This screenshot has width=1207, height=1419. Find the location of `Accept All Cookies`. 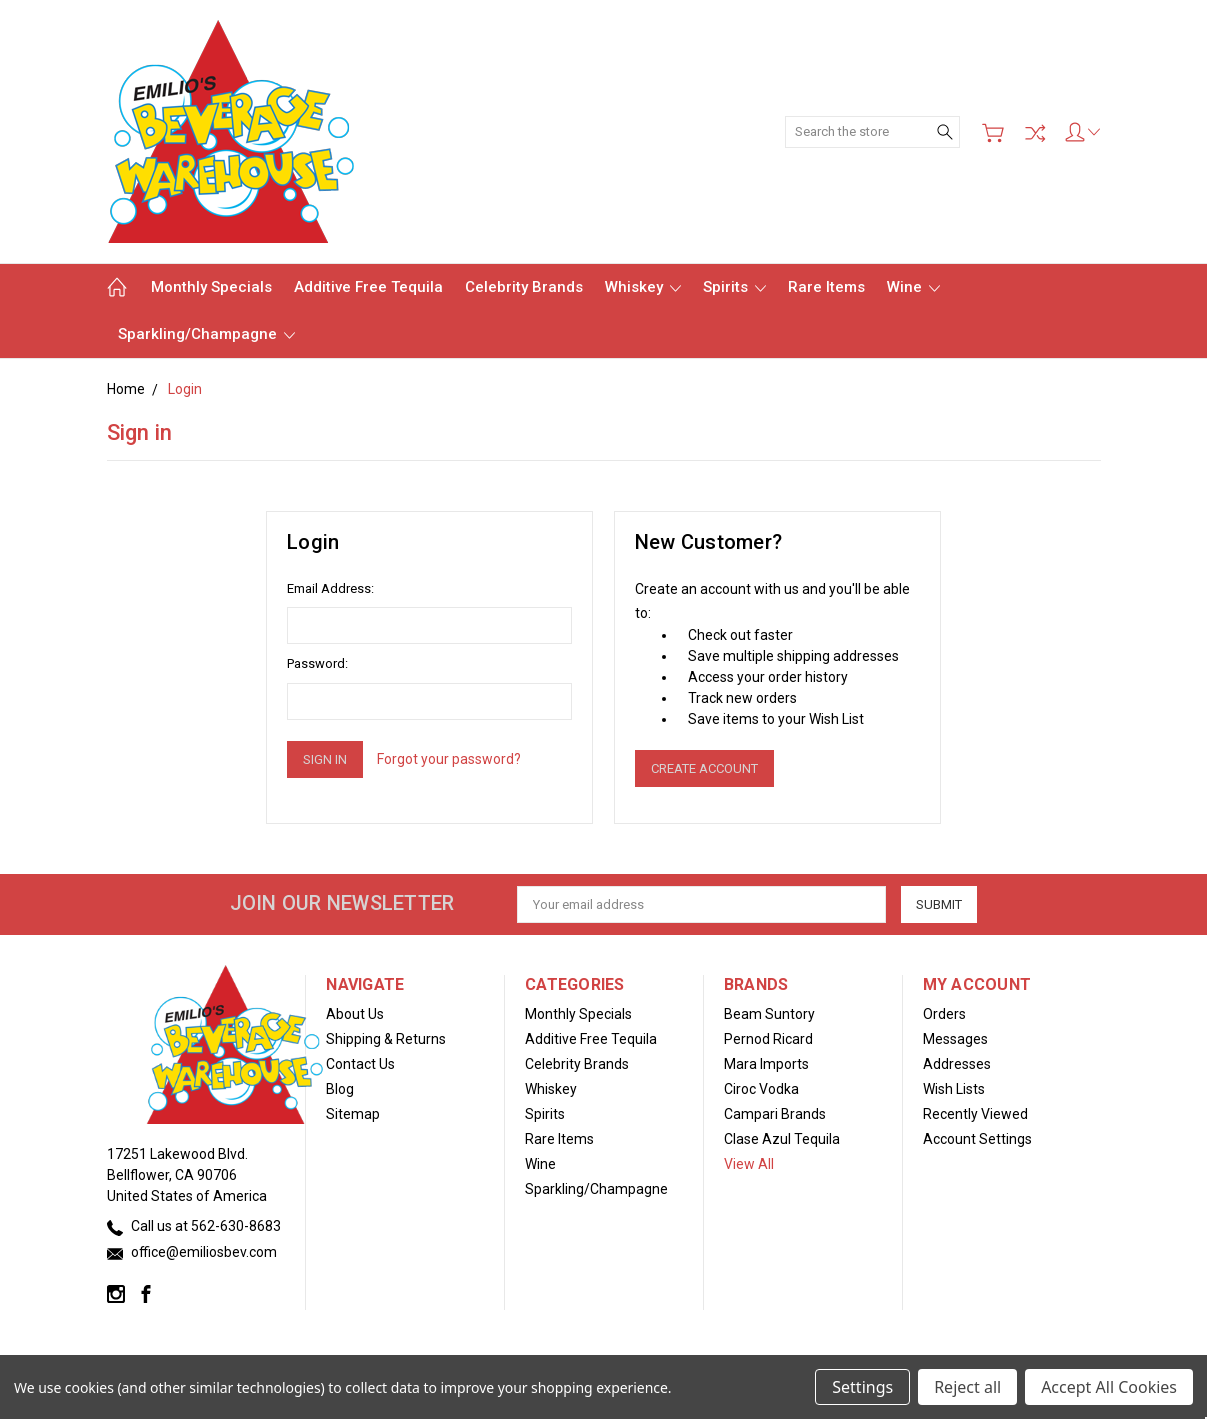

Accept All Cookies is located at coordinates (1109, 1387).